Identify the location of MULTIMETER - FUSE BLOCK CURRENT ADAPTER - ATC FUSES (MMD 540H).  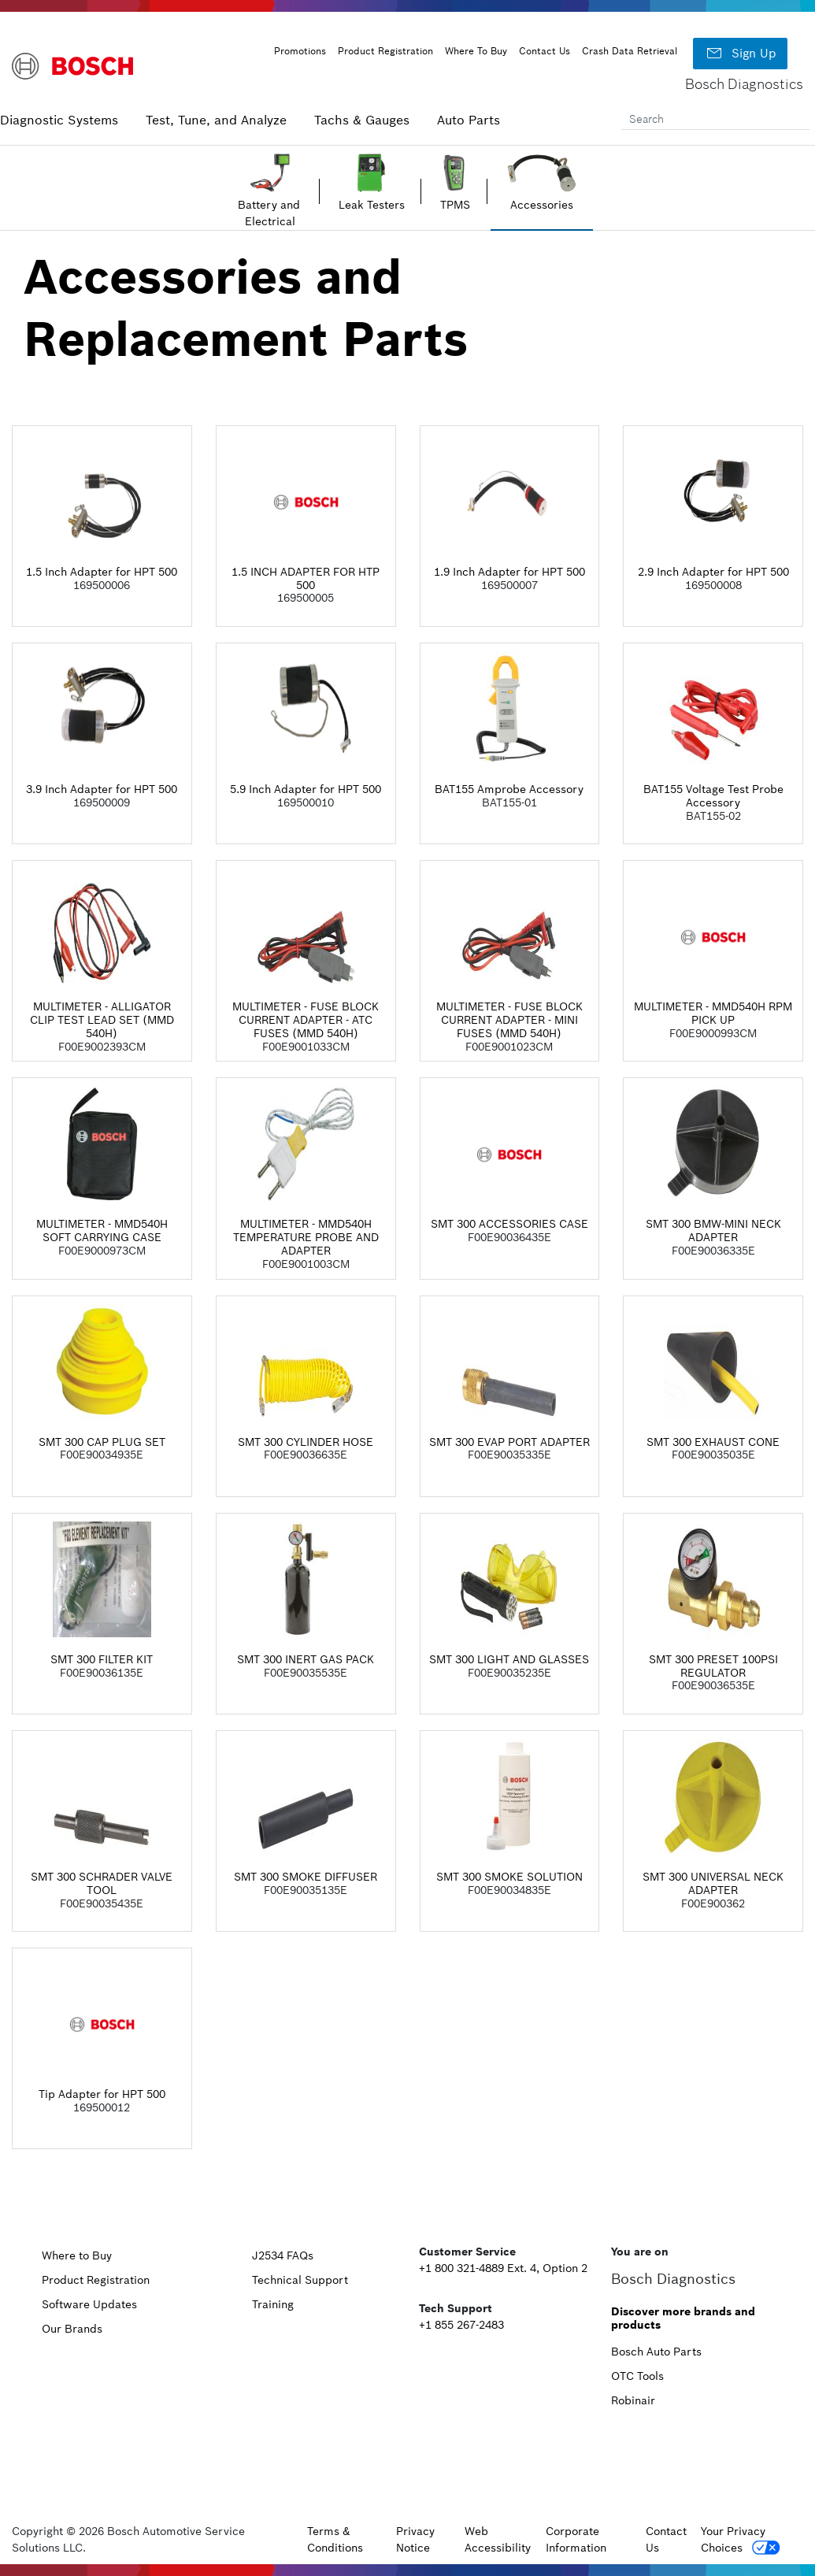
(305, 1019).